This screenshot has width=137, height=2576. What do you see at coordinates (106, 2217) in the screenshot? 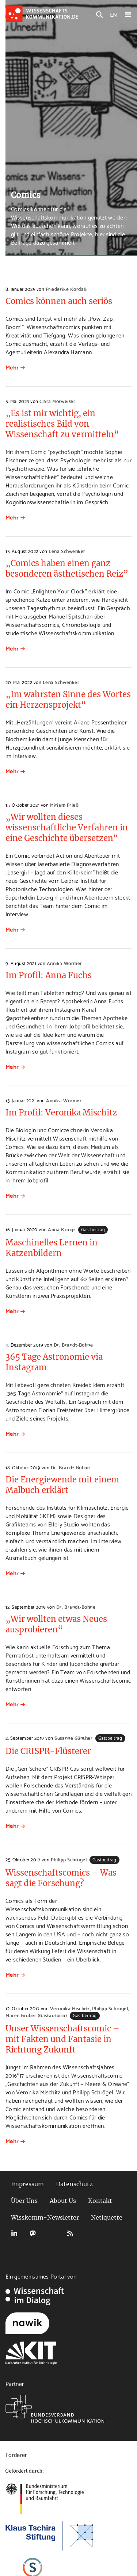
I see `Netiquette` at bounding box center [106, 2217].